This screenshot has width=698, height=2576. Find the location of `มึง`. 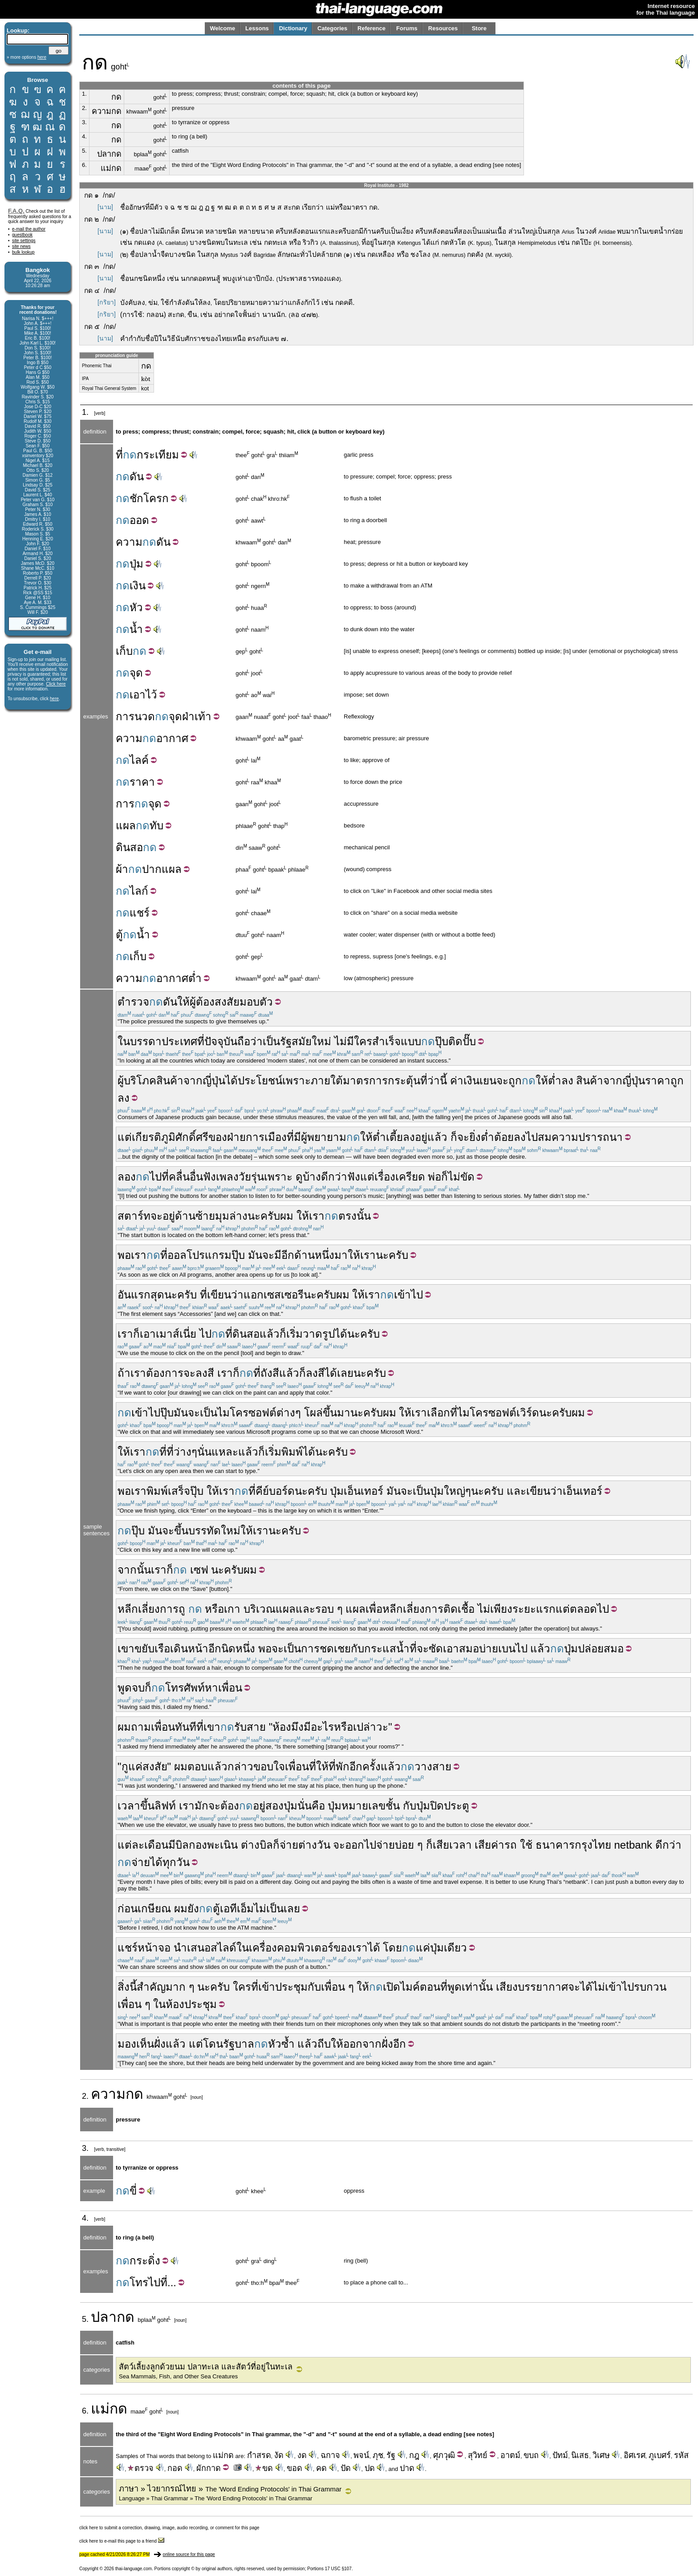

มึง is located at coordinates (297, 1727).